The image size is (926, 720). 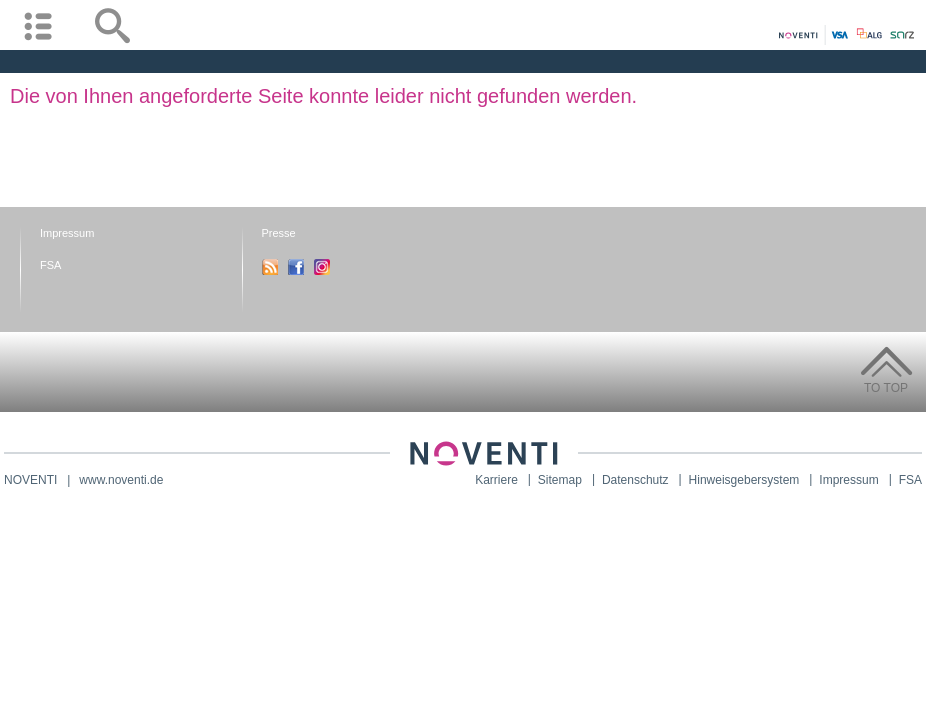 I want to click on Instagram, so click(x=322, y=267).